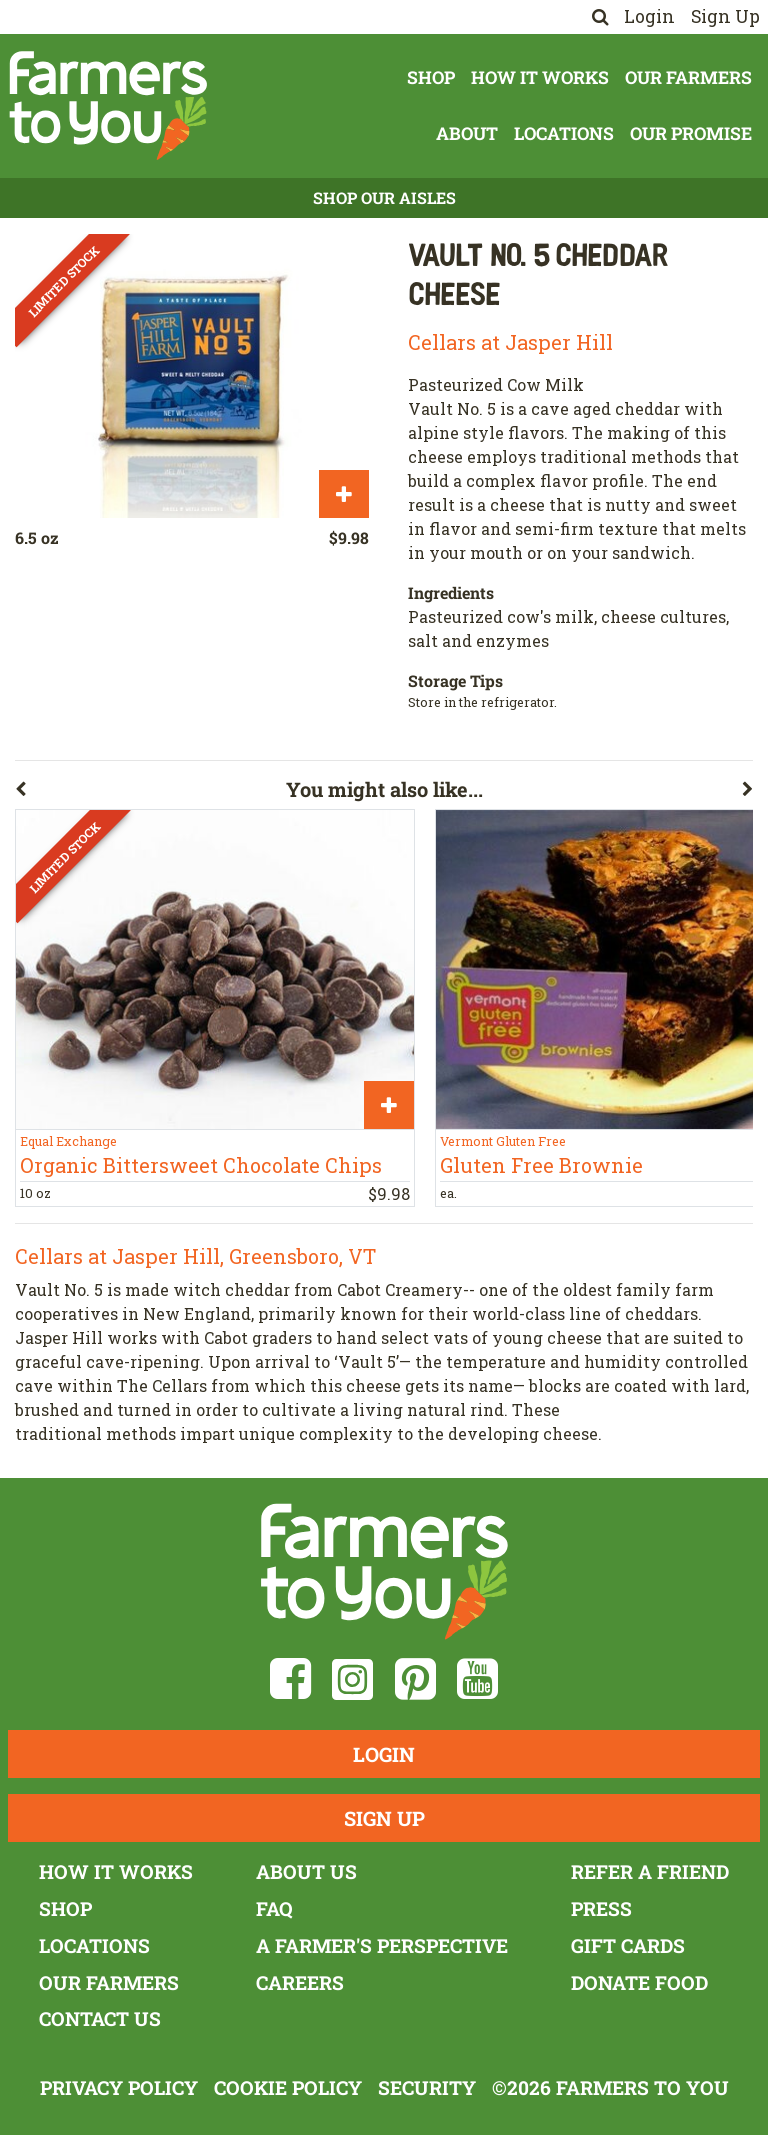  Describe the element at coordinates (382, 1945) in the screenshot. I see `A Farmer's Perspective` at that location.